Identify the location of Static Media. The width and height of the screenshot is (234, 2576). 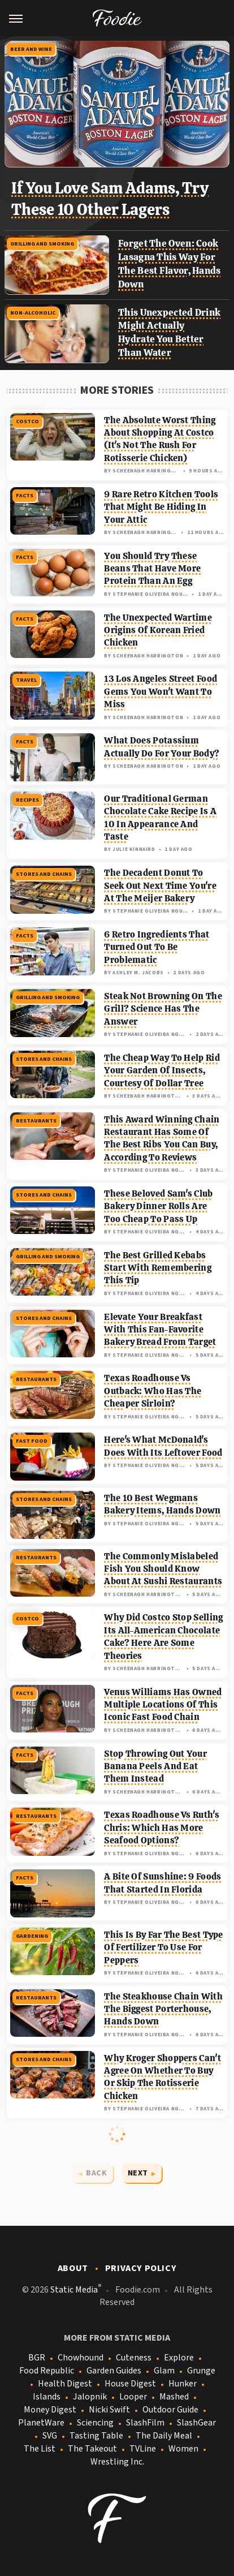
(74, 2289).